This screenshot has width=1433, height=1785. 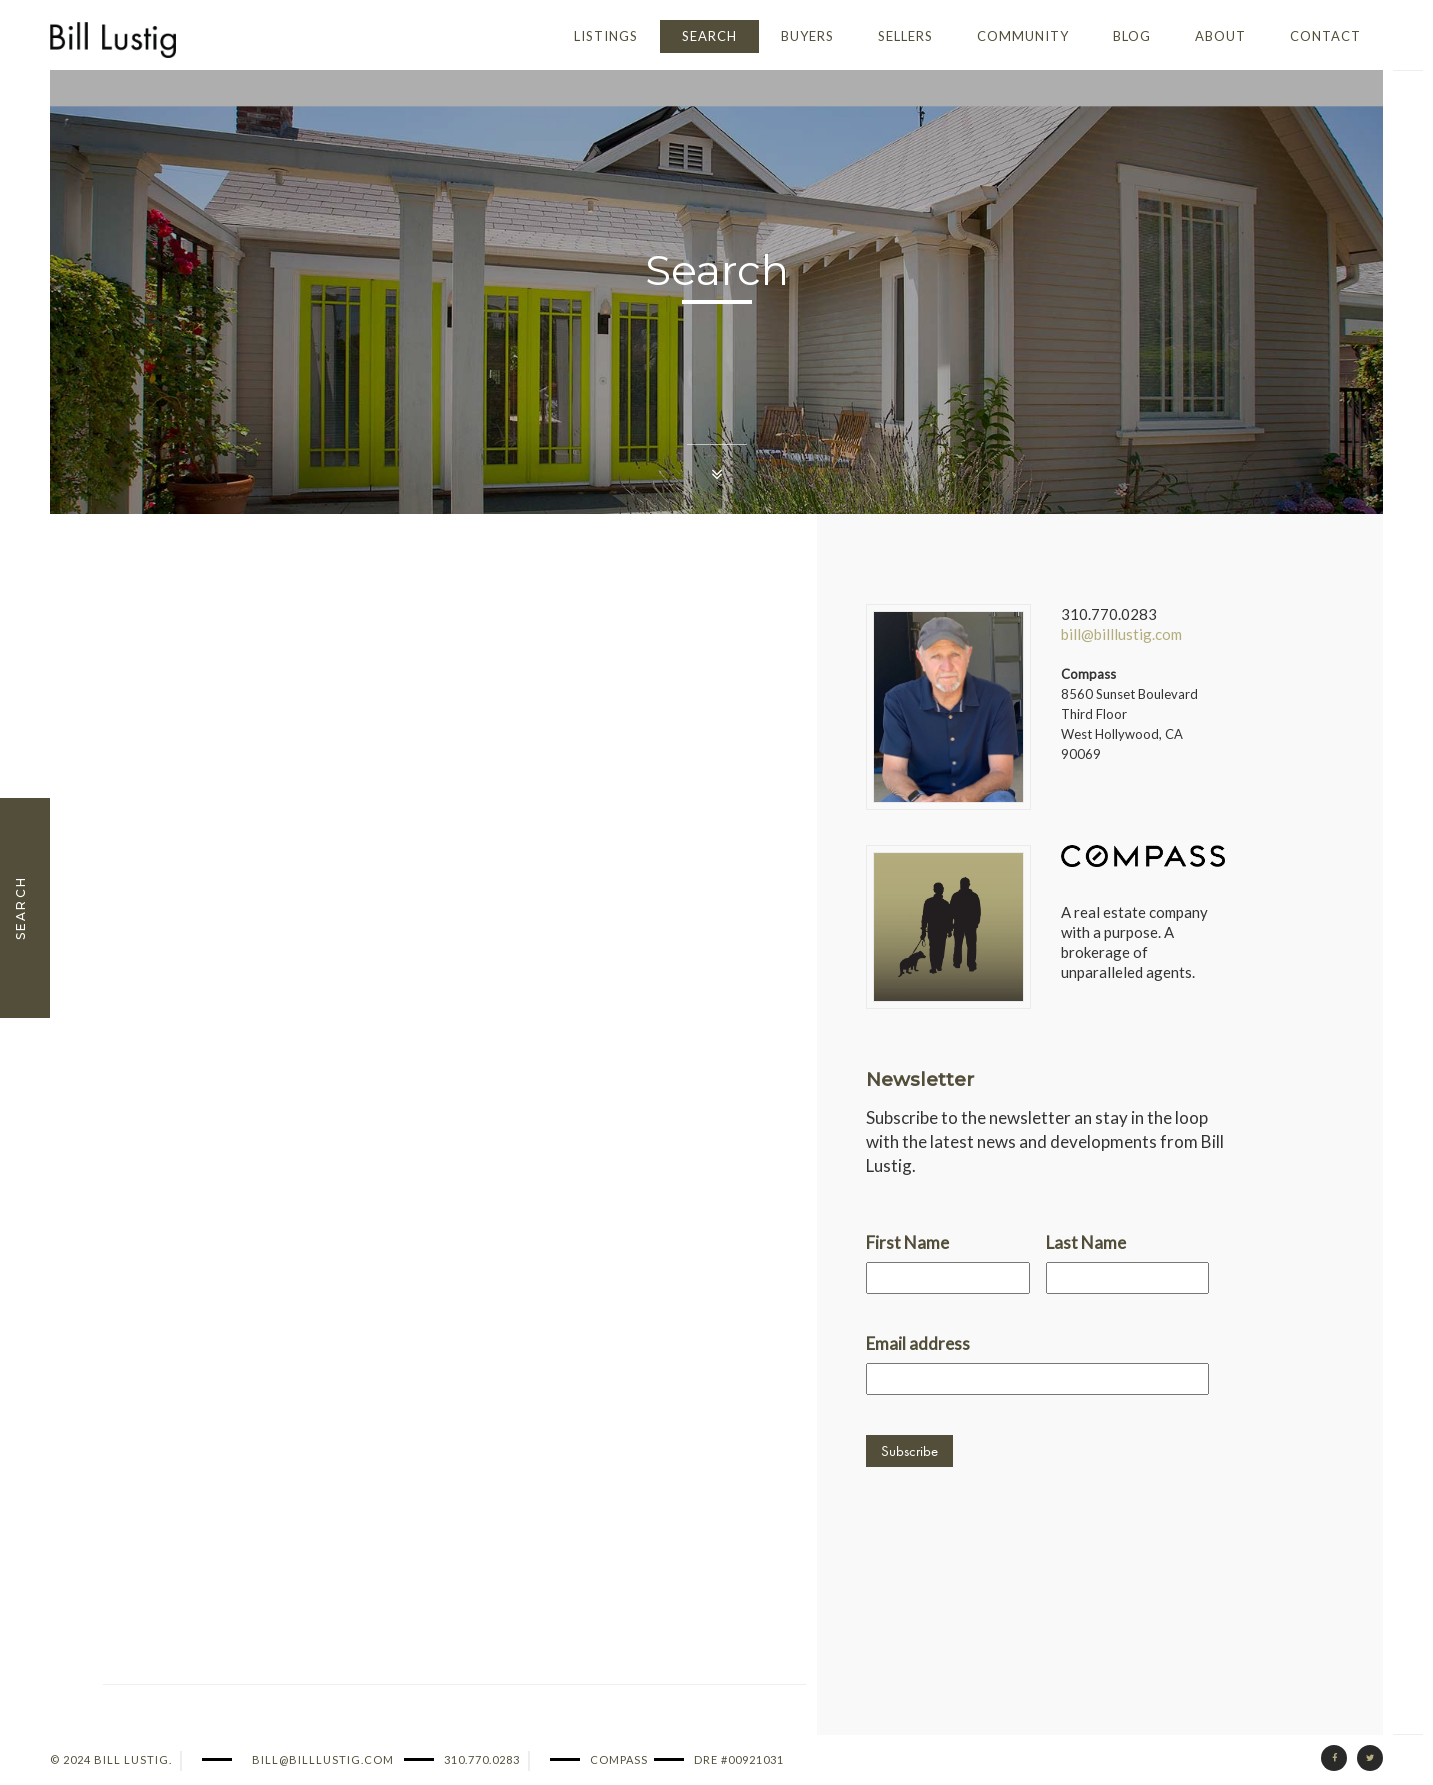 I want to click on Buyers, so click(x=807, y=36).